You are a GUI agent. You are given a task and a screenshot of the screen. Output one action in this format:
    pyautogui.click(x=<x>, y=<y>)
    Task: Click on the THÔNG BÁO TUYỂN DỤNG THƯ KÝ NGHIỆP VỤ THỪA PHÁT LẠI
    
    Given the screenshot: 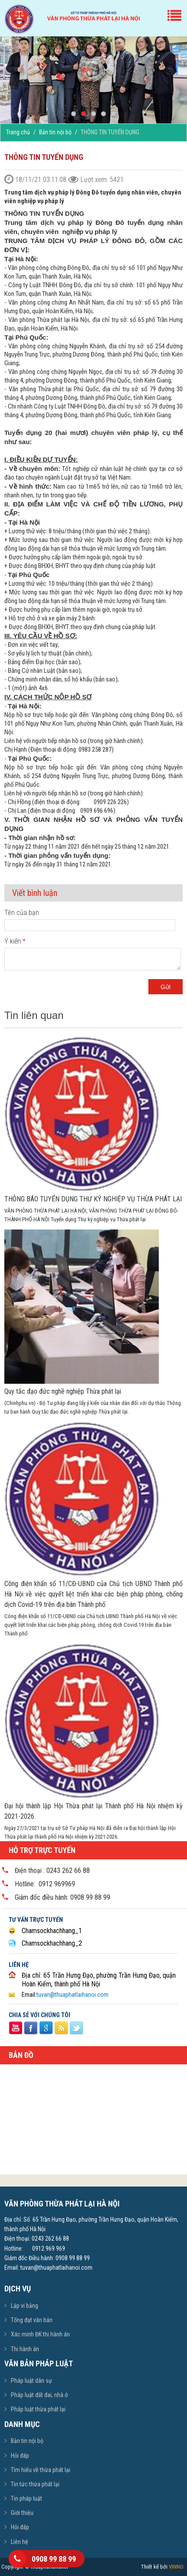 What is the action you would take?
    pyautogui.click(x=93, y=1199)
    